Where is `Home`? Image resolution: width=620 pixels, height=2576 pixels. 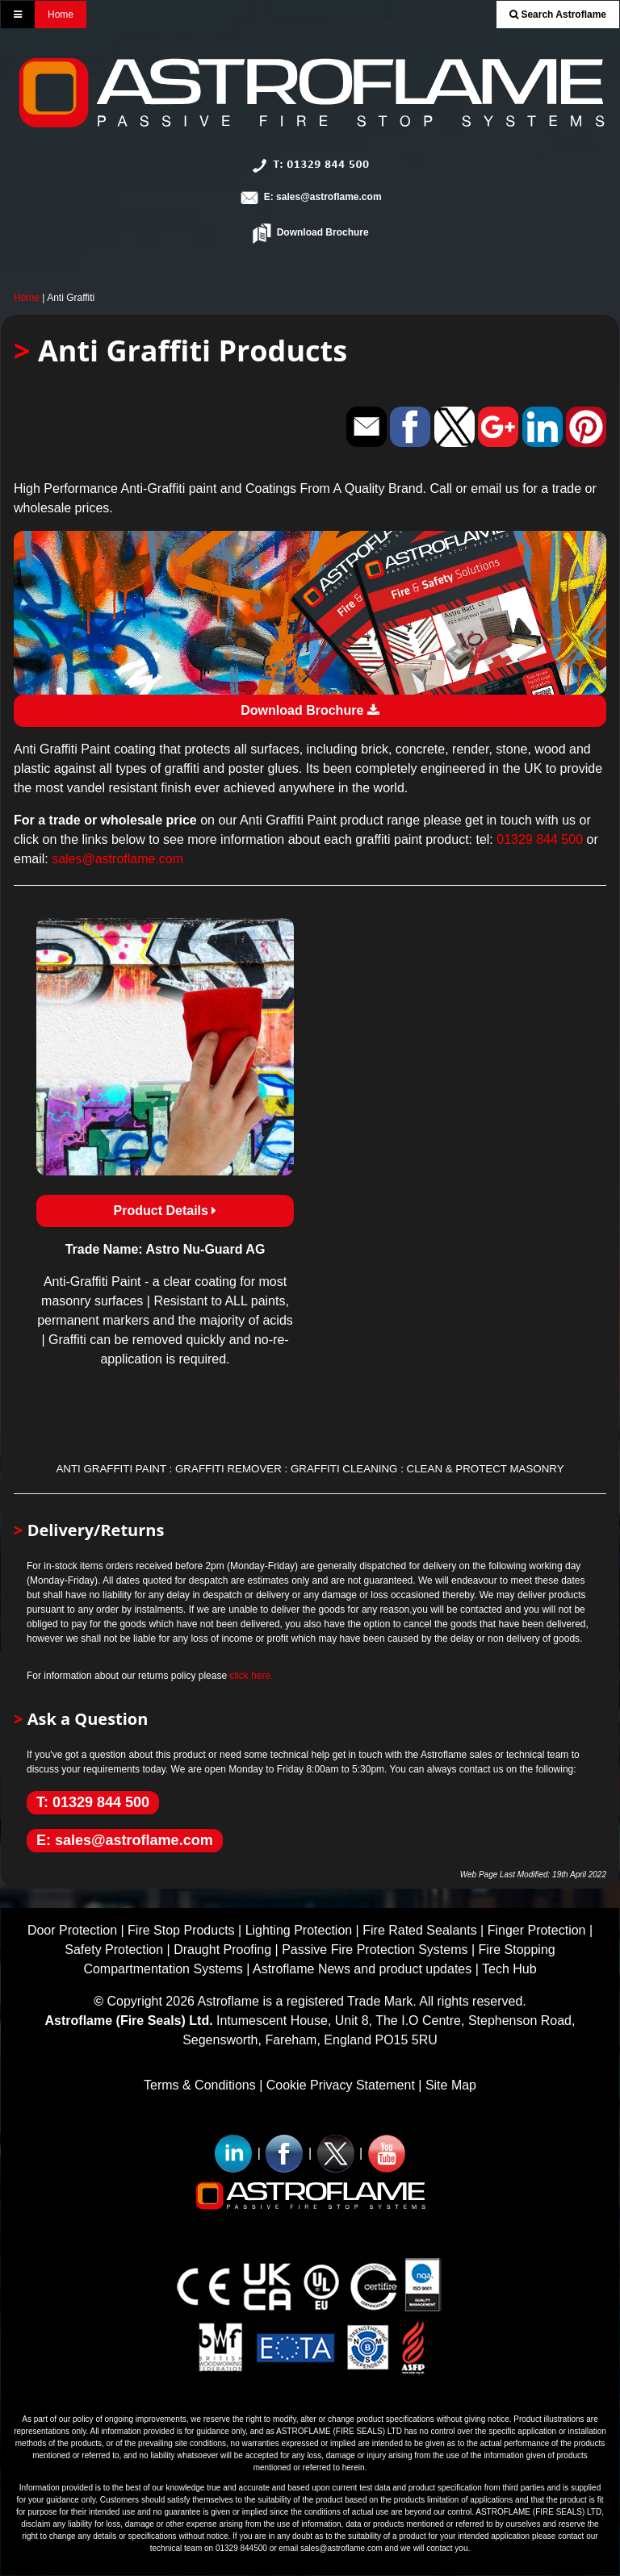
Home is located at coordinates (60, 14).